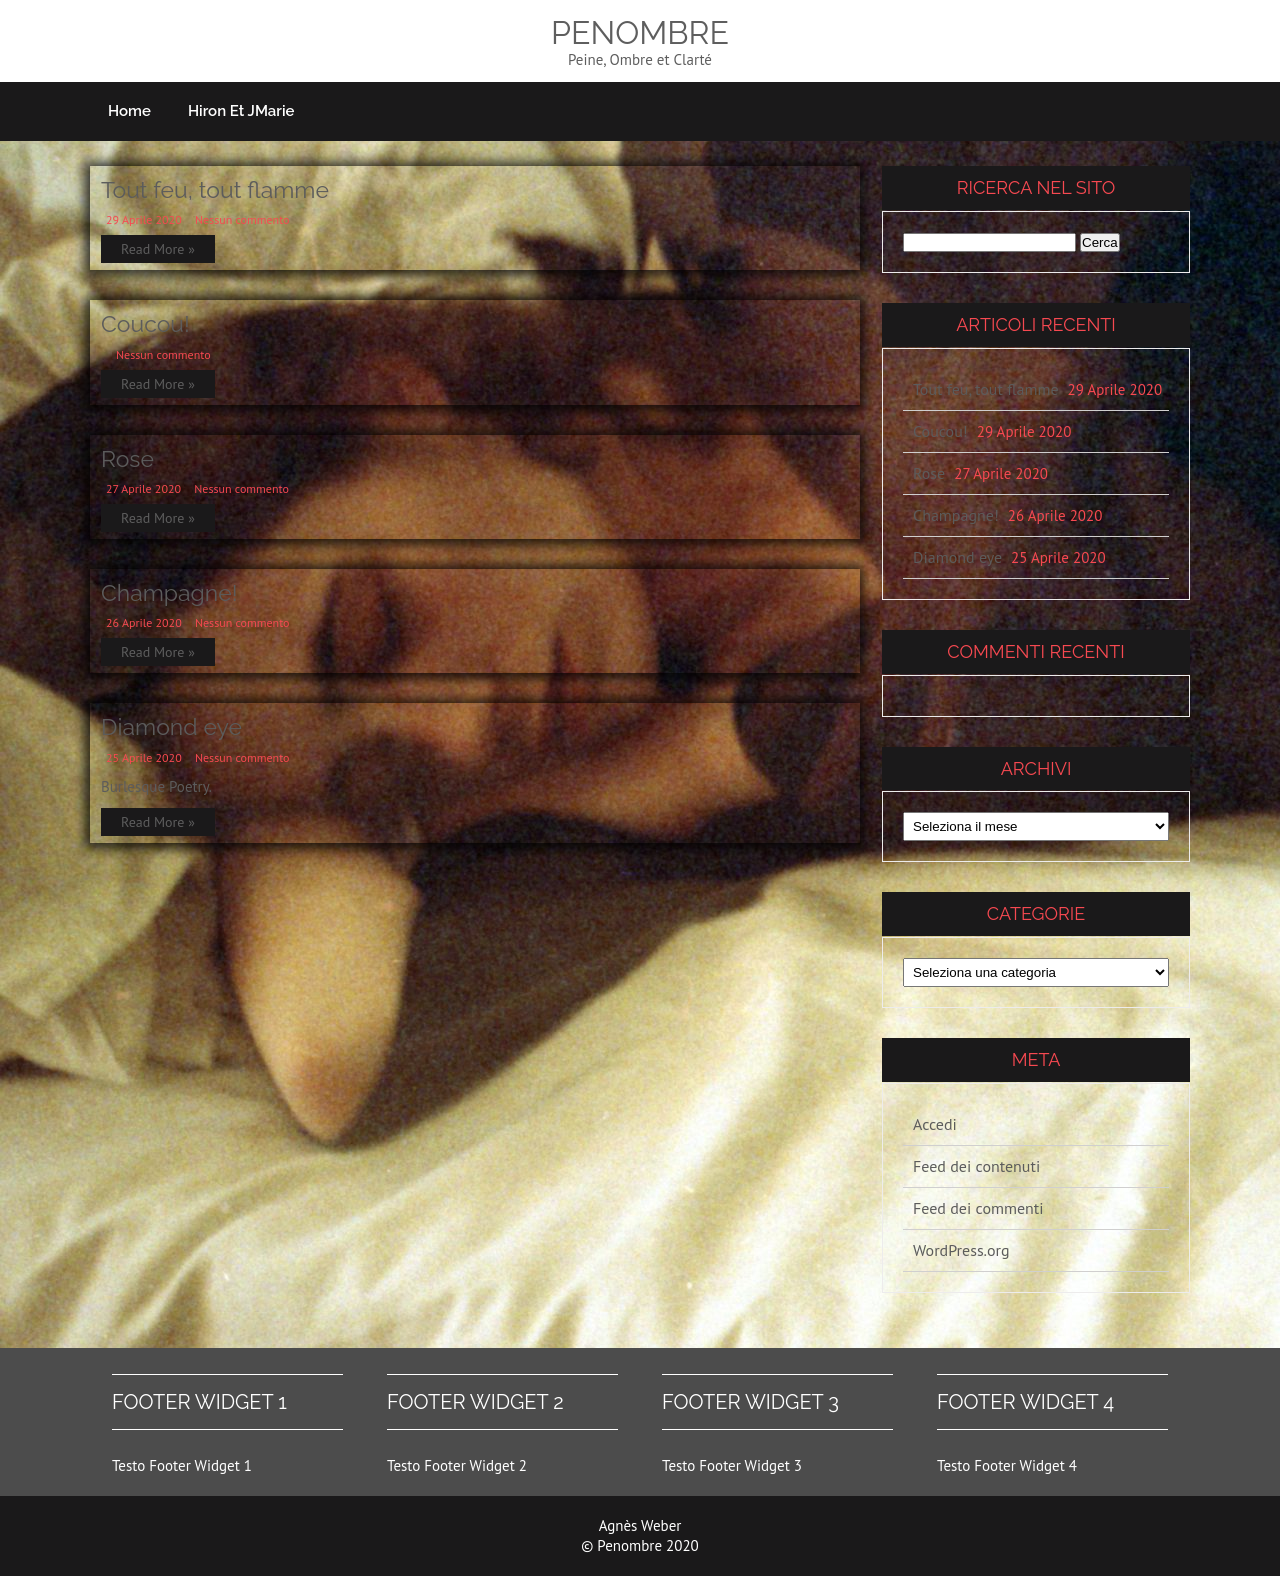  What do you see at coordinates (171, 726) in the screenshot?
I see `Diamond eye` at bounding box center [171, 726].